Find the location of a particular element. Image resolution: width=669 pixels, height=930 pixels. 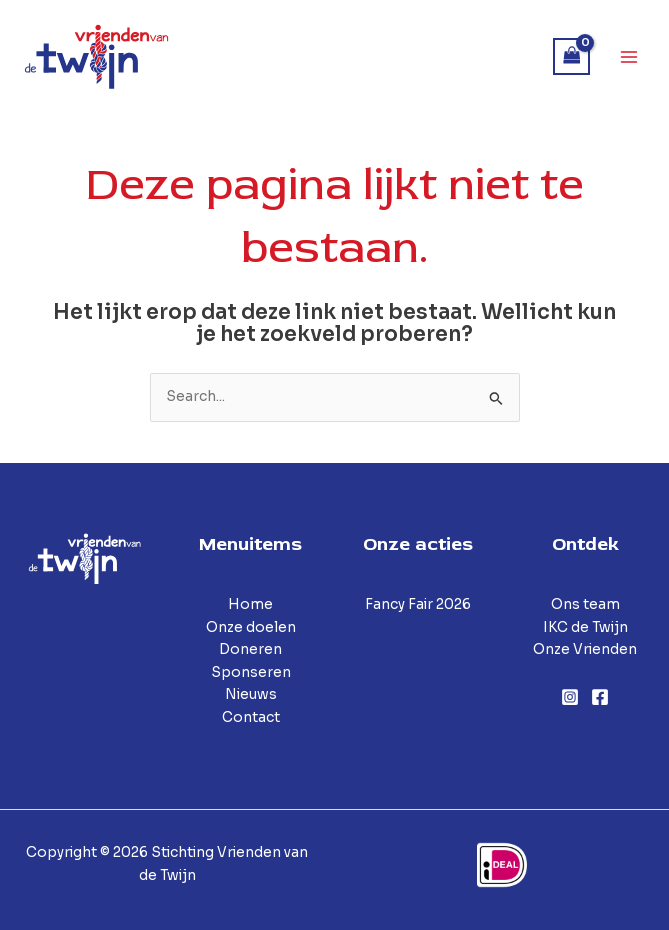

Fancy Fair 2026 is located at coordinates (418, 604).